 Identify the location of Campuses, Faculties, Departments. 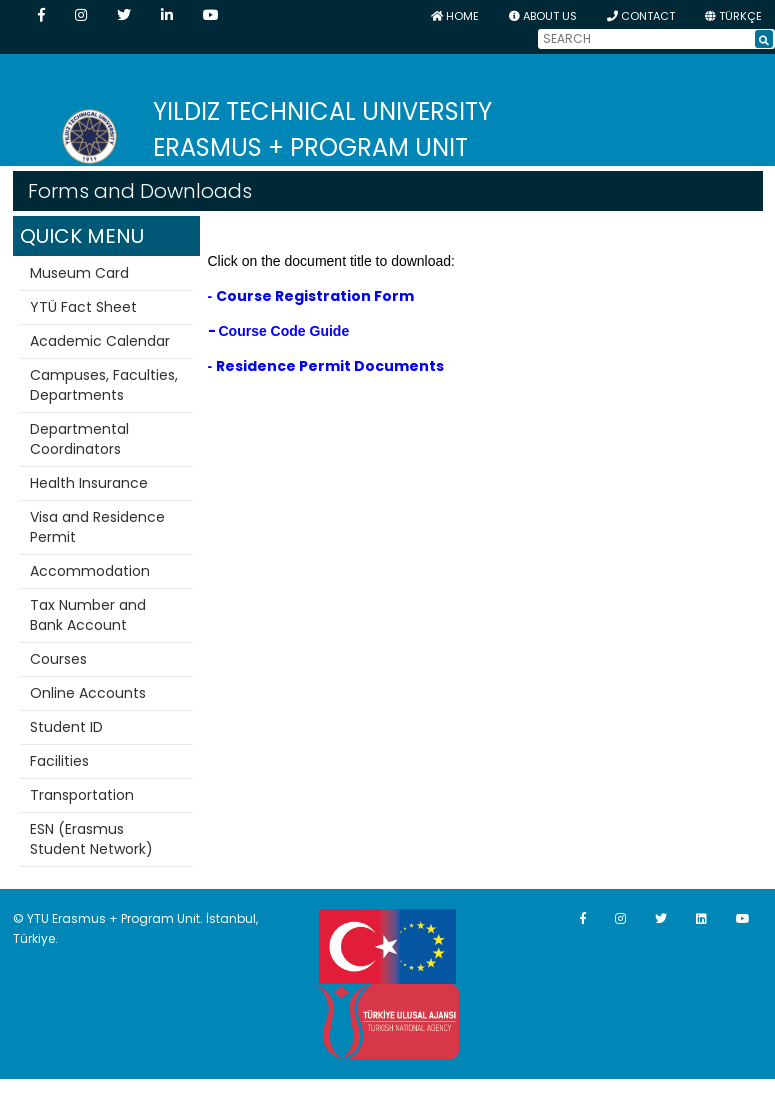
(104, 385).